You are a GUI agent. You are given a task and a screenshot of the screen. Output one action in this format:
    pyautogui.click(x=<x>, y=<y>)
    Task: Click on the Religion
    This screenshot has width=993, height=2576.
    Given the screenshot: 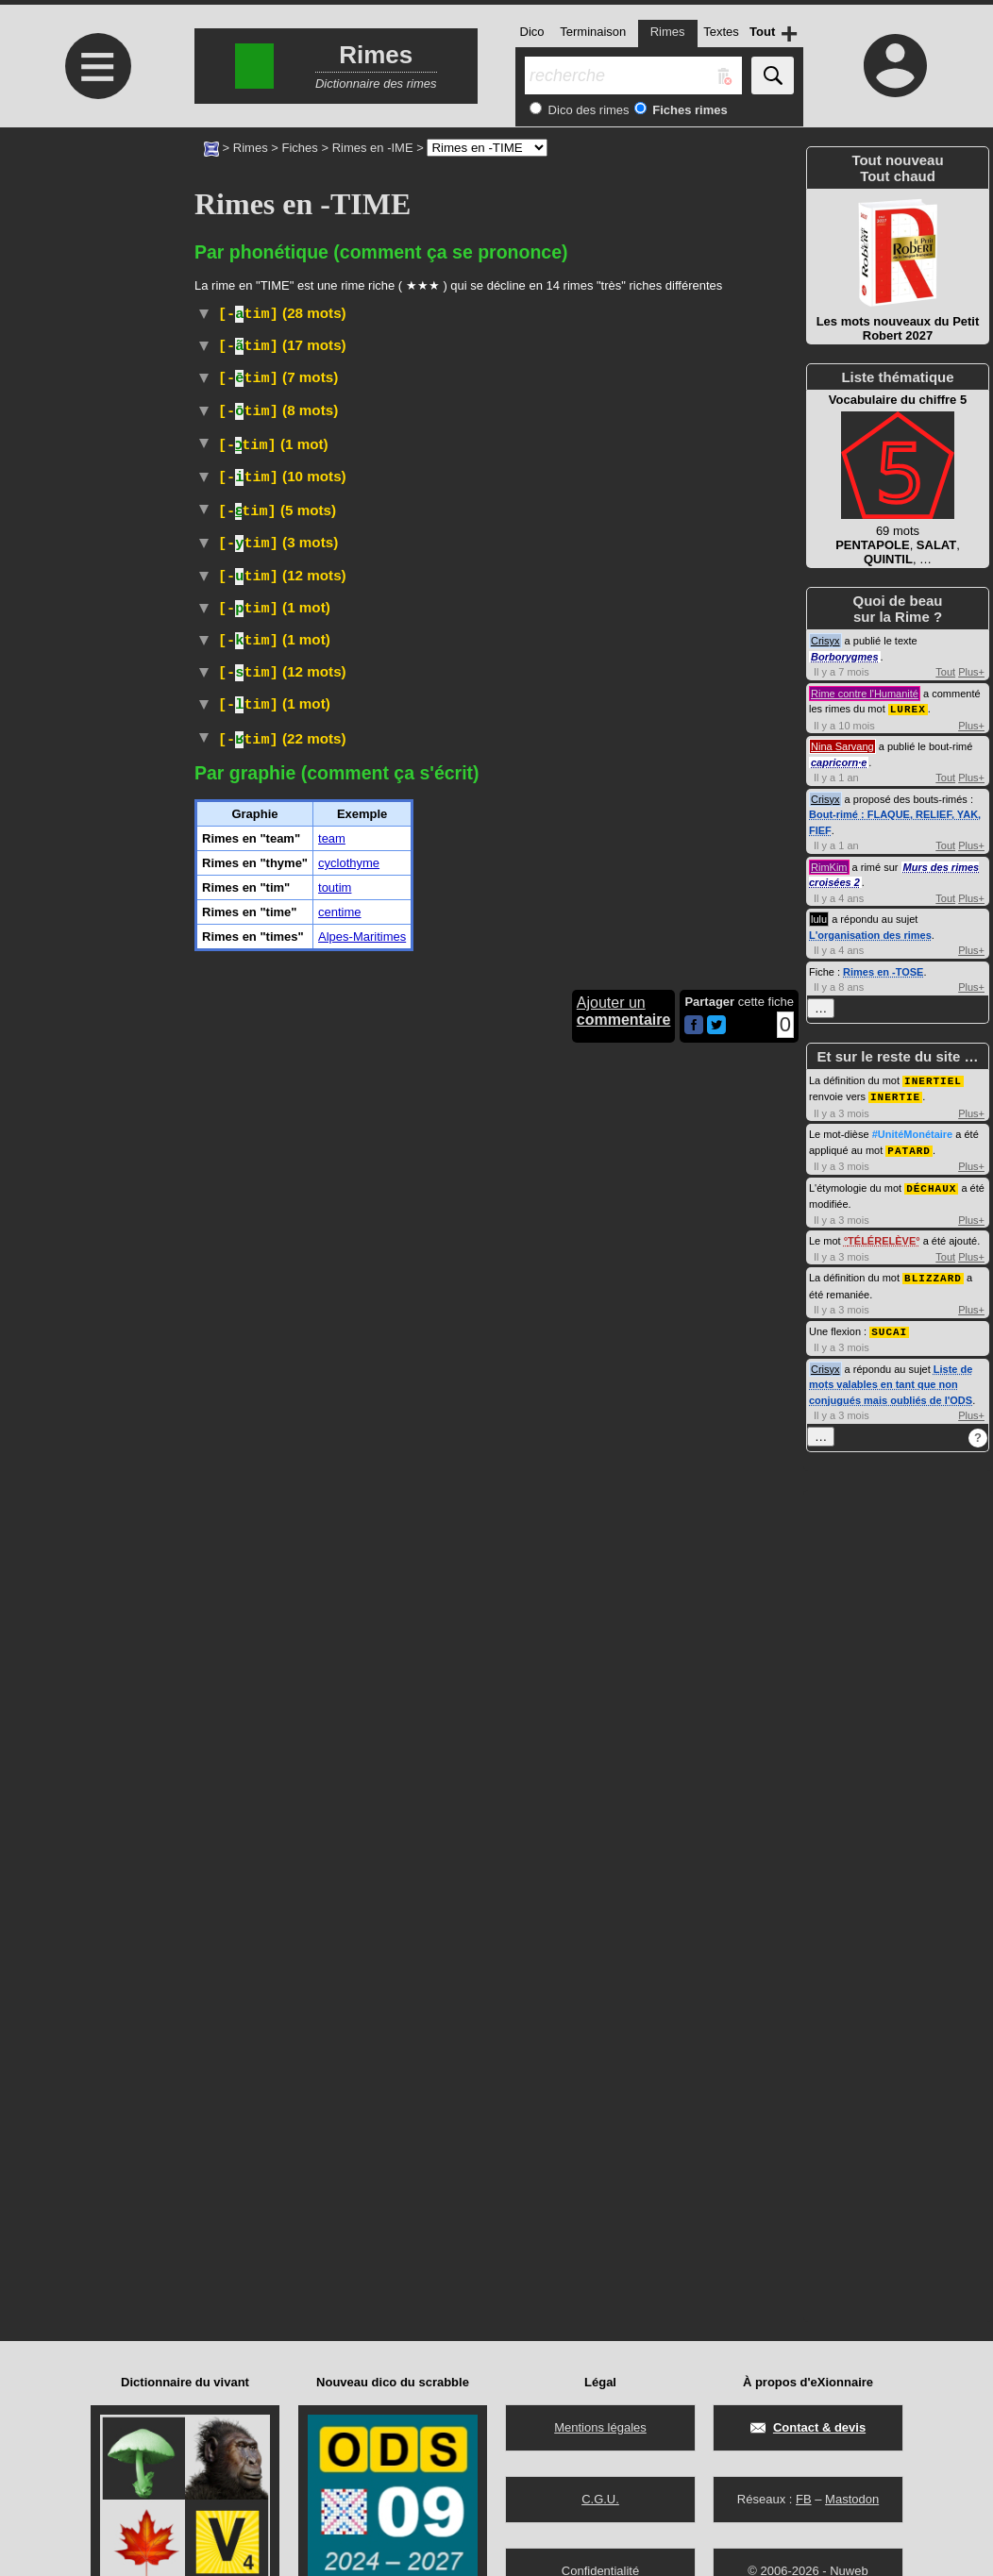 What is the action you would take?
    pyautogui.click(x=758, y=1869)
    